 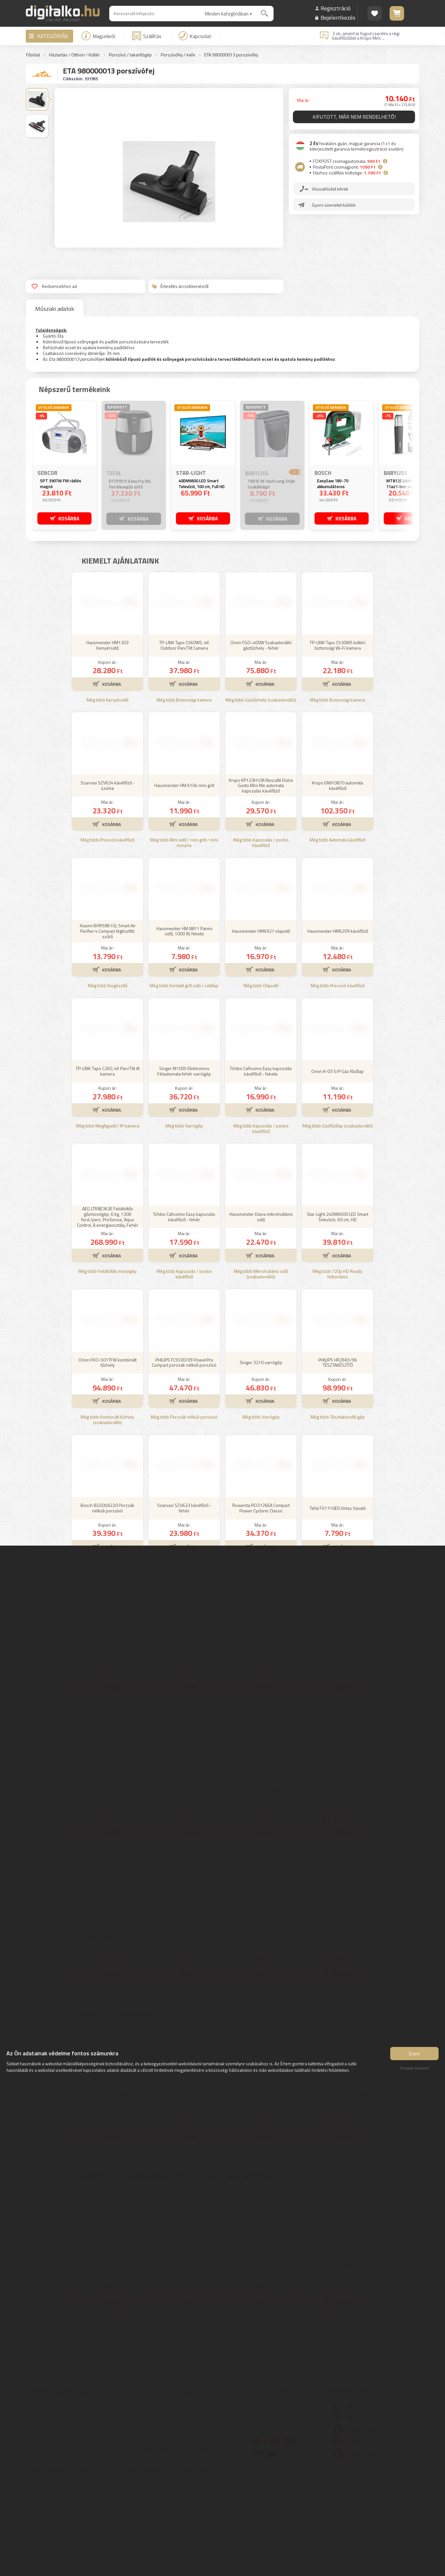 I want to click on Krups KP123H10A Nescafé Dolce Gusto Mini Me automata kapszulás kávéfőző, so click(x=261, y=881).